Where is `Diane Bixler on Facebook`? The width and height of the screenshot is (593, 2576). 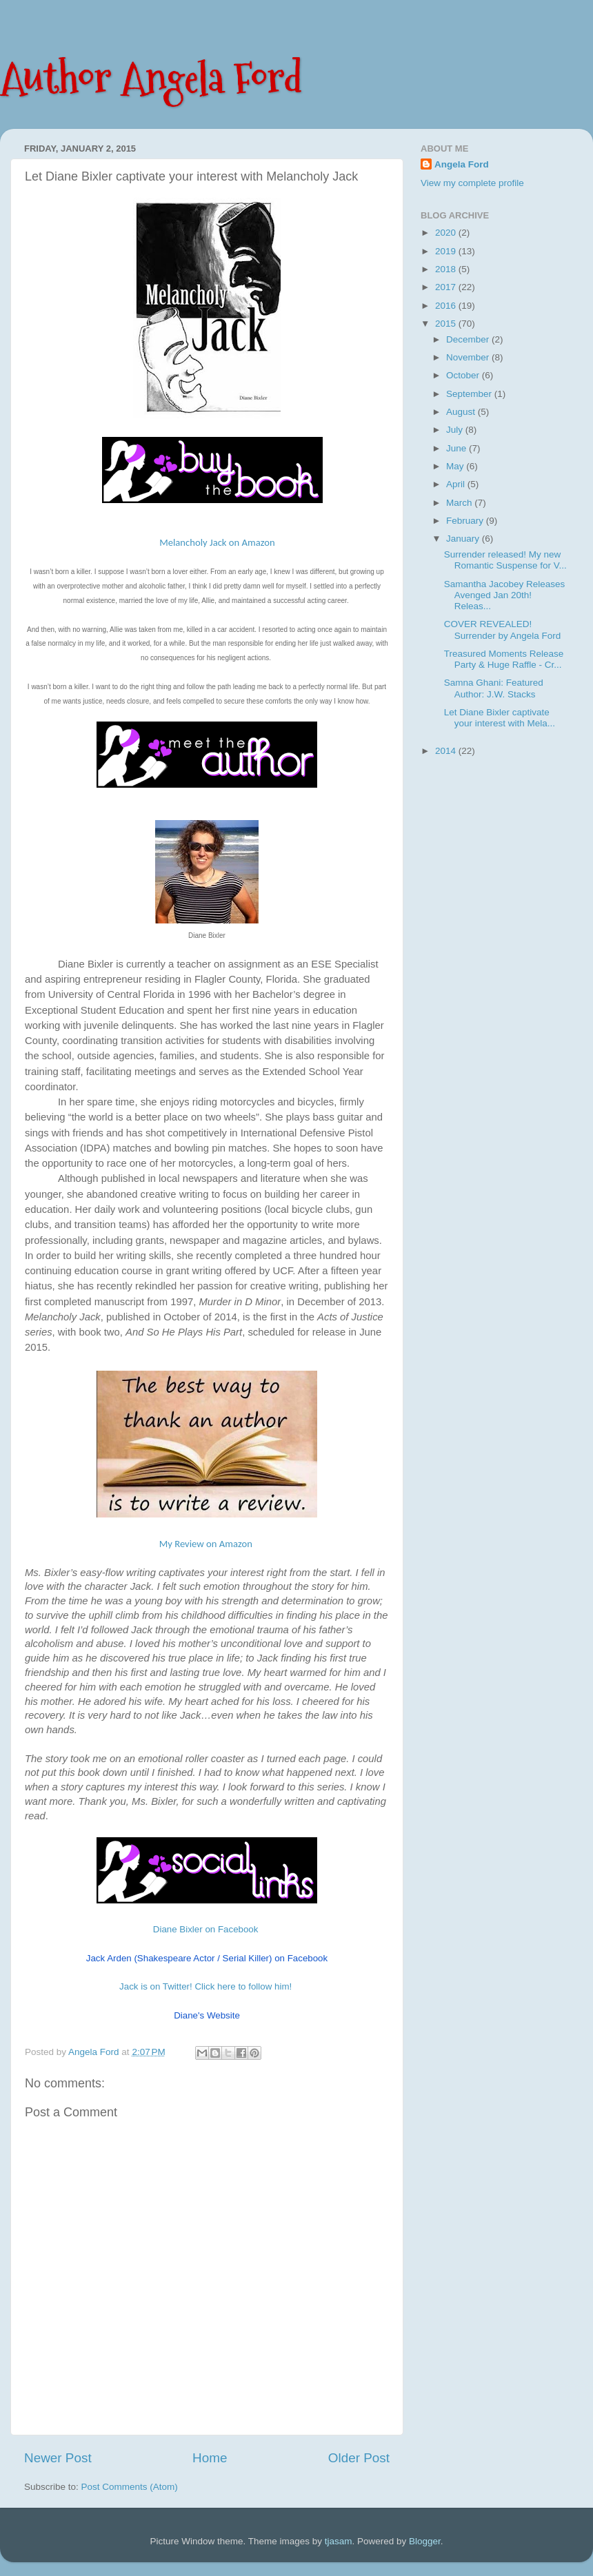
Diane Bixler on Facebook is located at coordinates (206, 1929).